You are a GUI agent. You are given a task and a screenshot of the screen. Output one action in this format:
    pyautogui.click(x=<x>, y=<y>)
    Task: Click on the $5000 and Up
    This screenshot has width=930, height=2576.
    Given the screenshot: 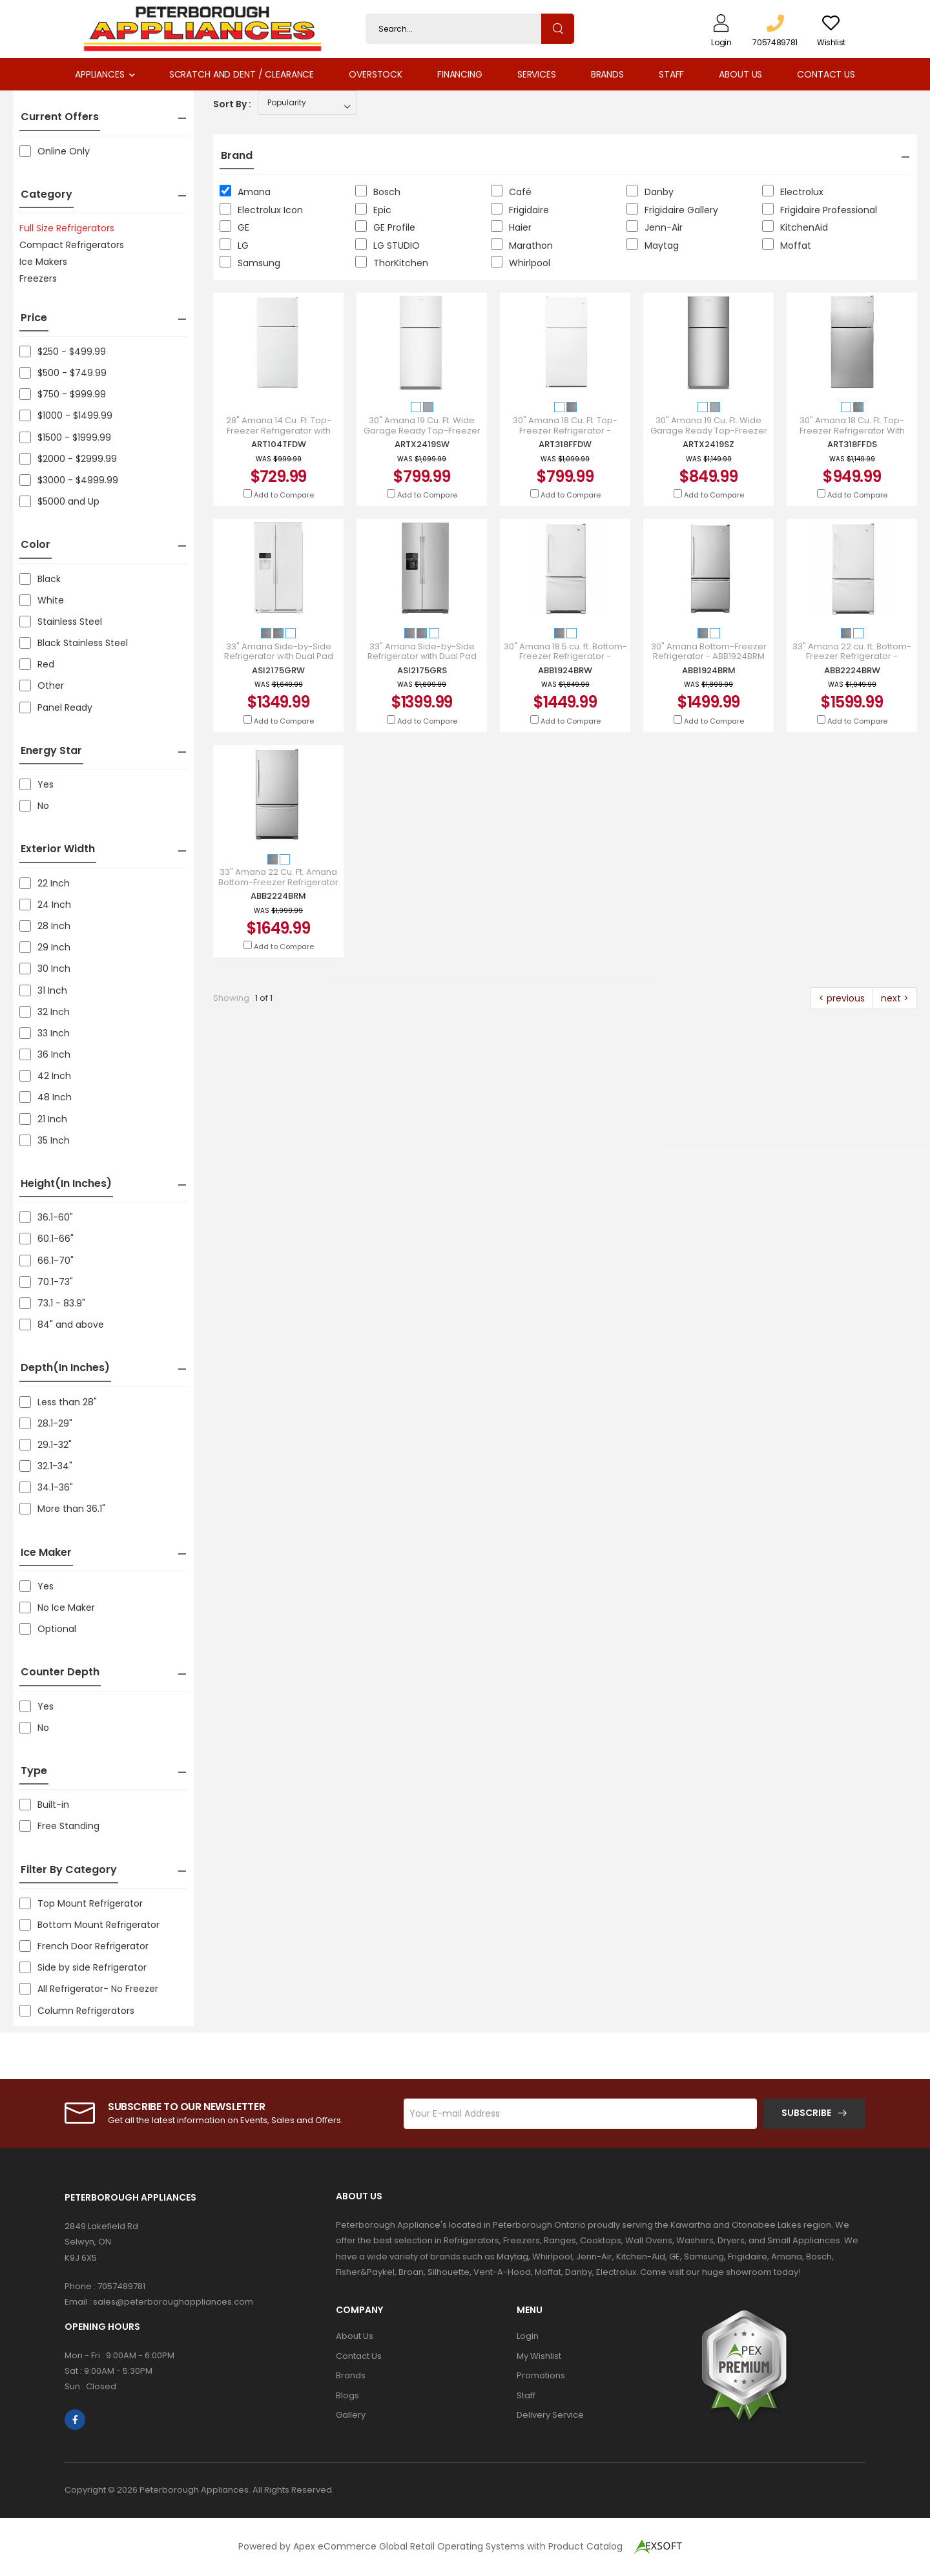 What is the action you would take?
    pyautogui.click(x=59, y=501)
    